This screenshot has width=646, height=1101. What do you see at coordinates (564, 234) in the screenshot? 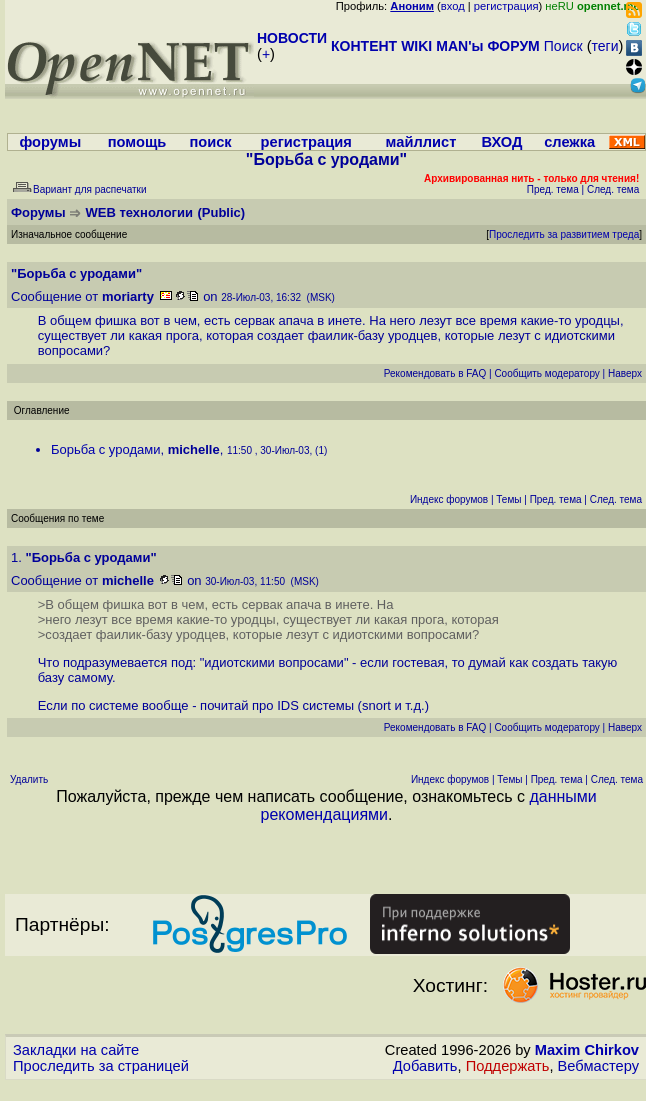
I see `Проследить за развитием треда` at bounding box center [564, 234].